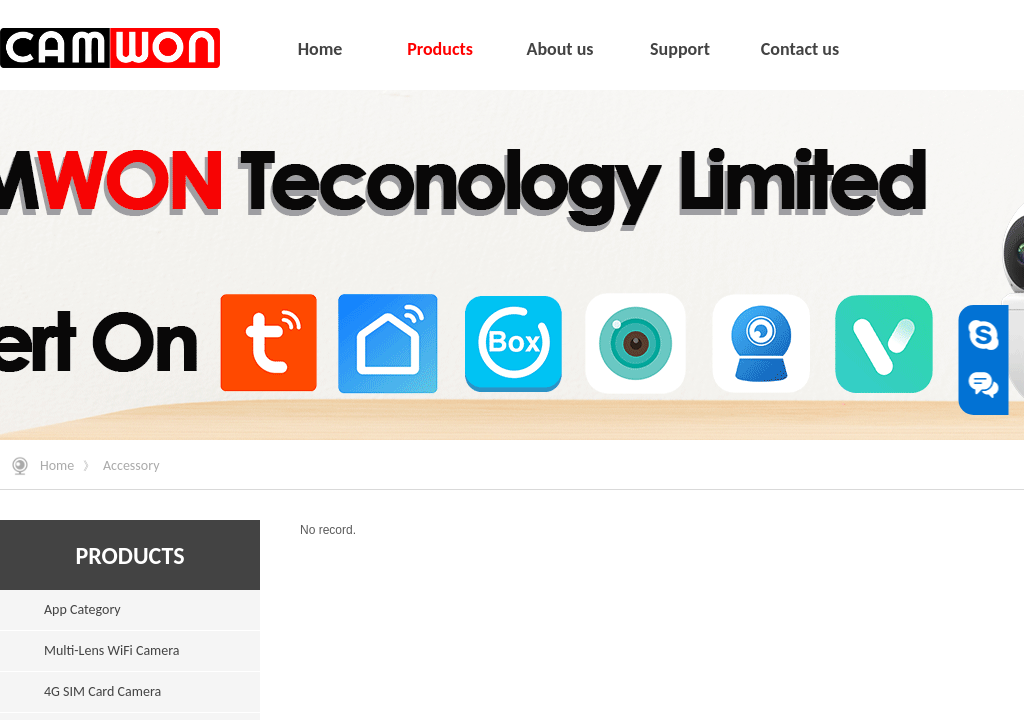 This screenshot has height=720, width=1024. What do you see at coordinates (131, 465) in the screenshot?
I see `Accessory` at bounding box center [131, 465].